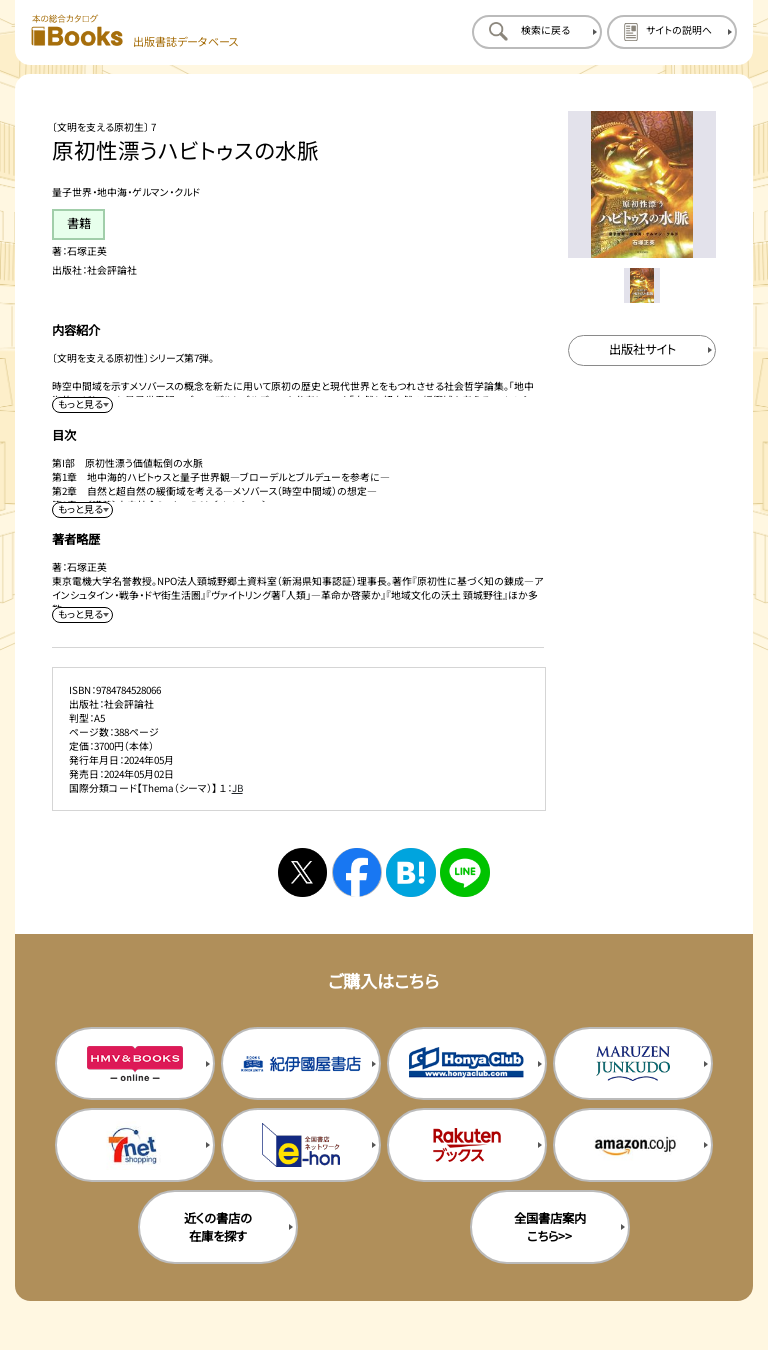 The width and height of the screenshot is (768, 1350). I want to click on [著者略歴を展開する], so click(82, 615).